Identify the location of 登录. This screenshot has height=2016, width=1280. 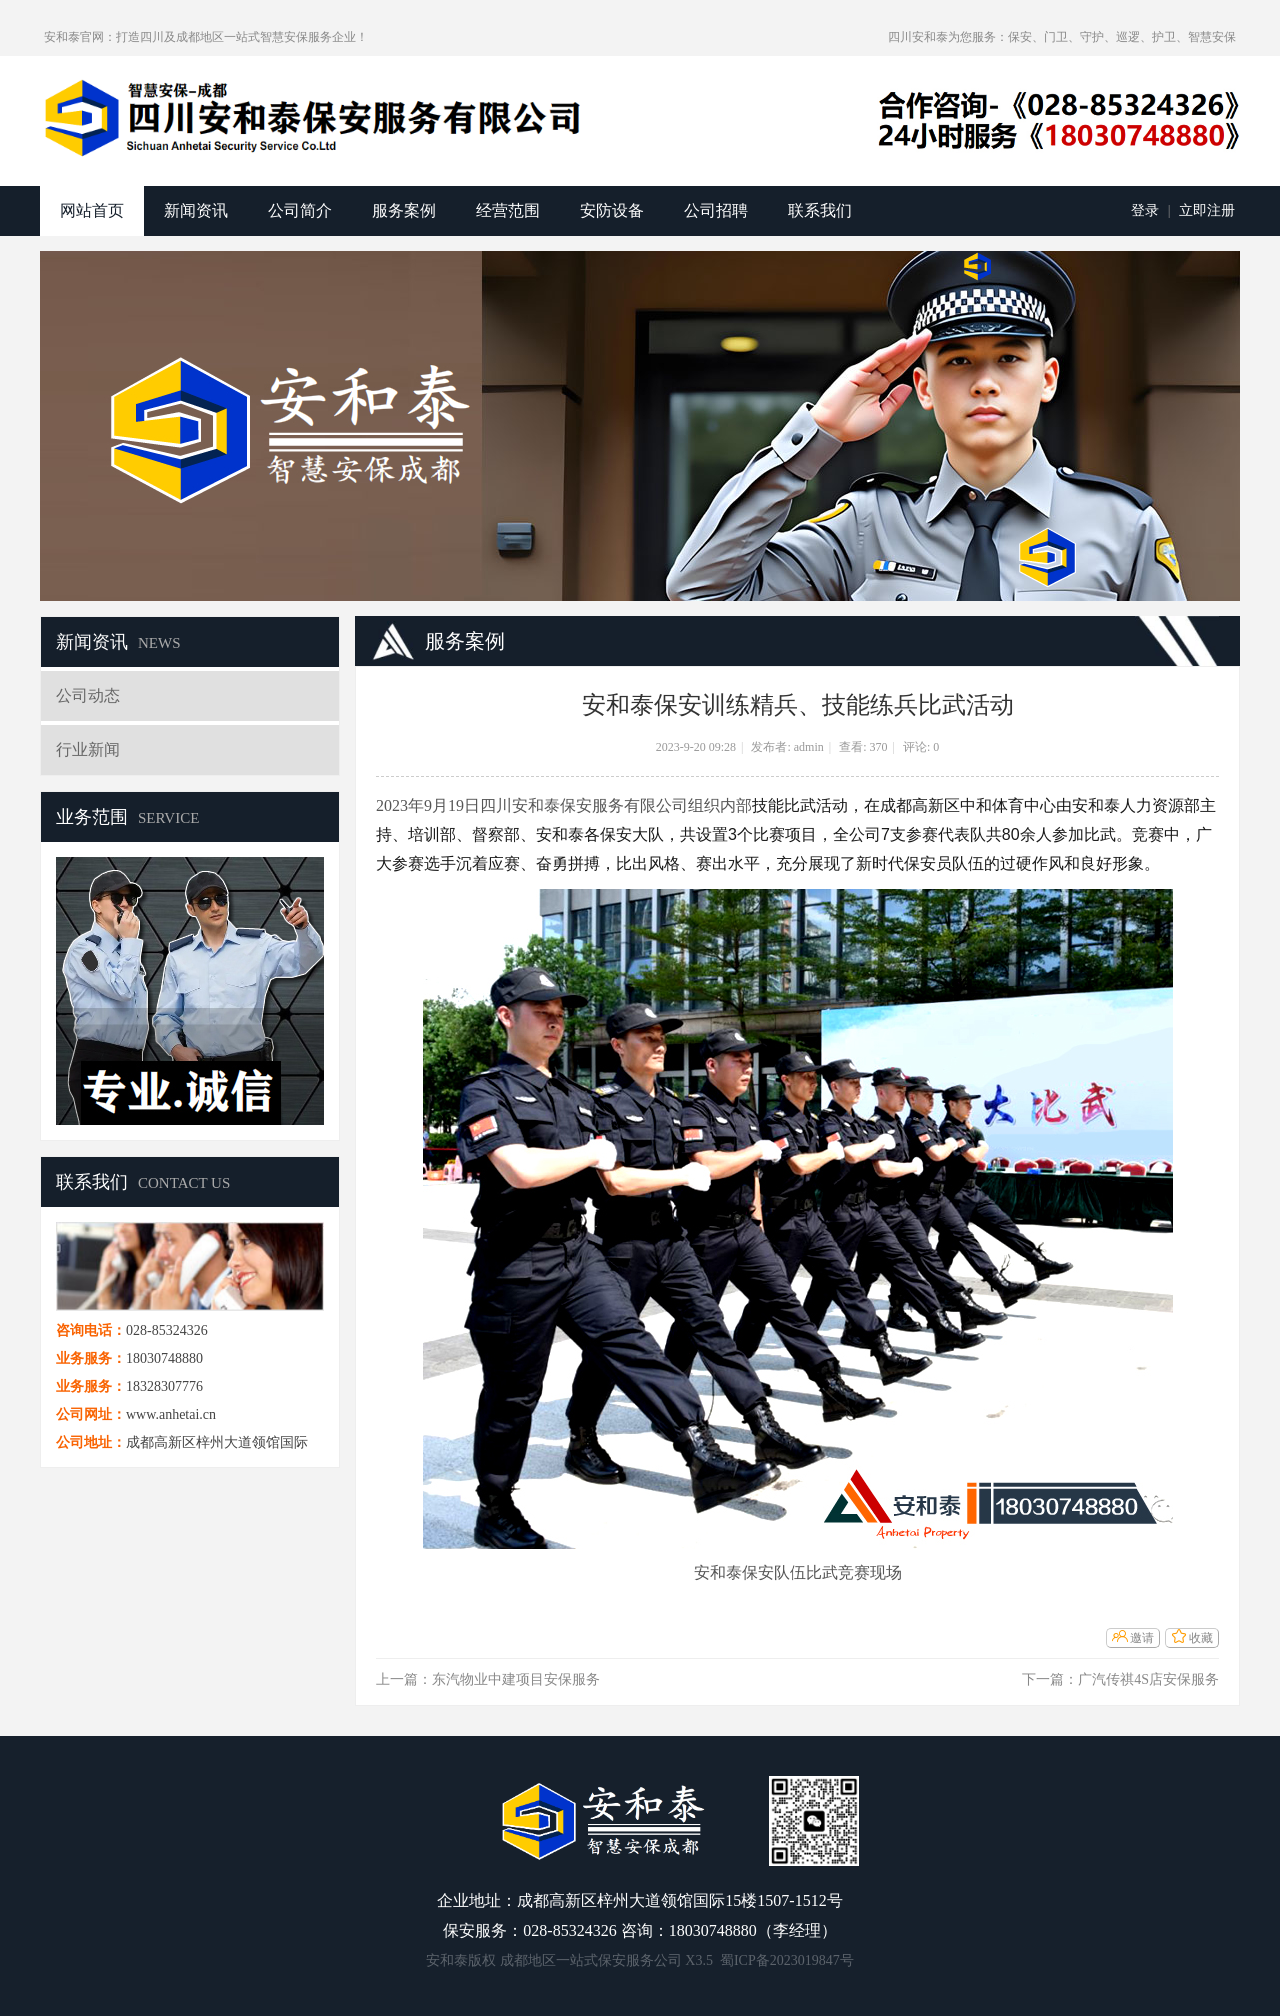
(1145, 210).